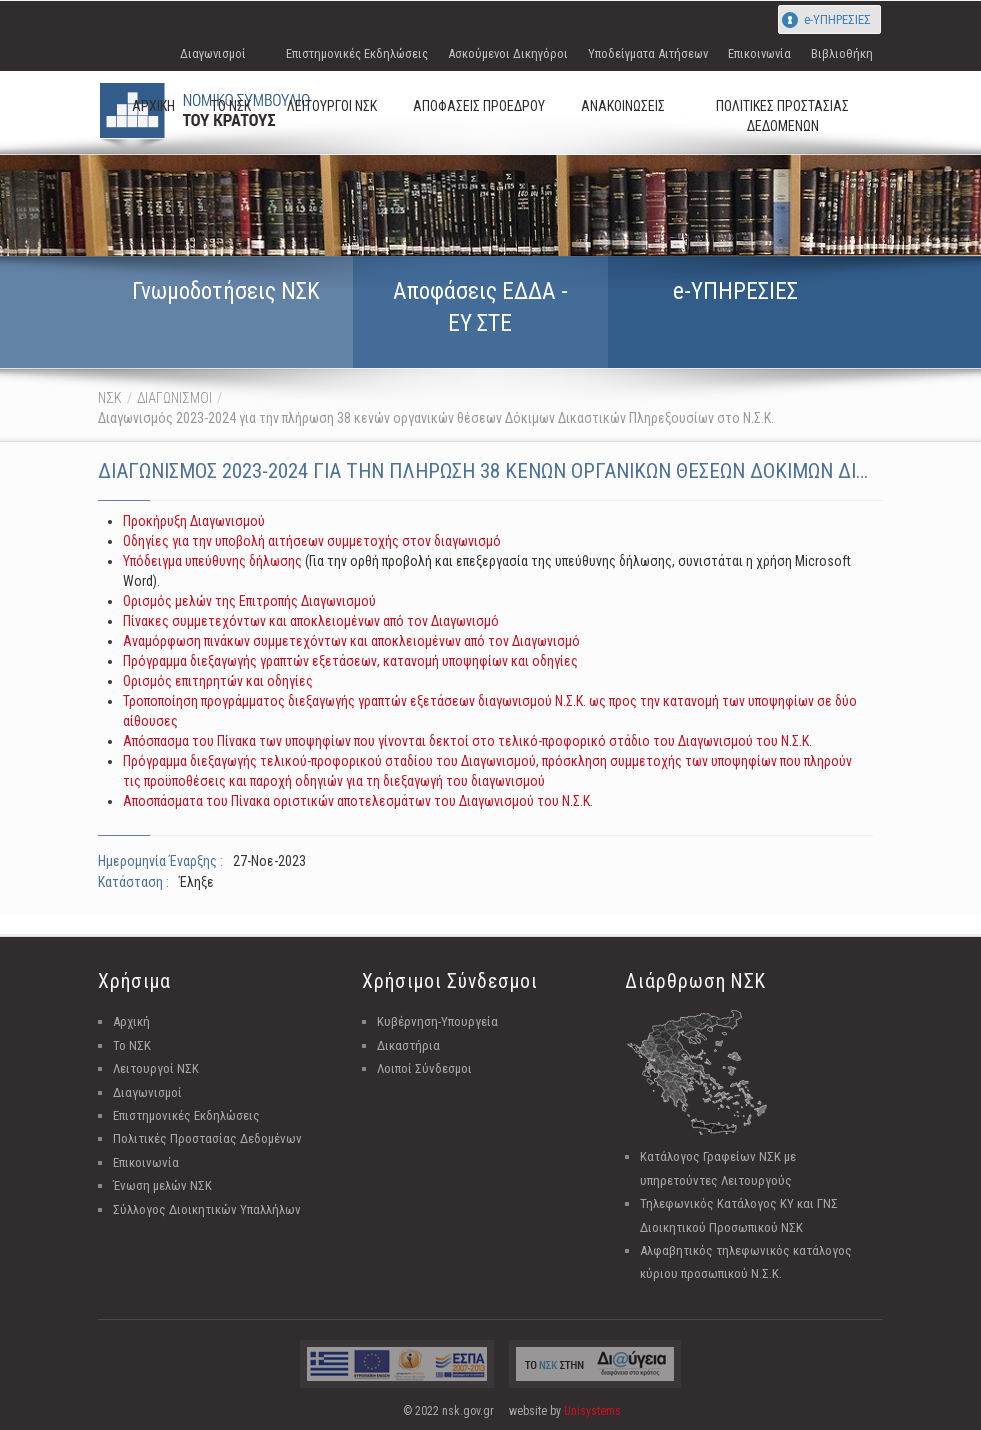 This screenshot has width=981, height=1430. What do you see at coordinates (437, 1021) in the screenshot?
I see `Κυβέρνηση-Υπουργεία` at bounding box center [437, 1021].